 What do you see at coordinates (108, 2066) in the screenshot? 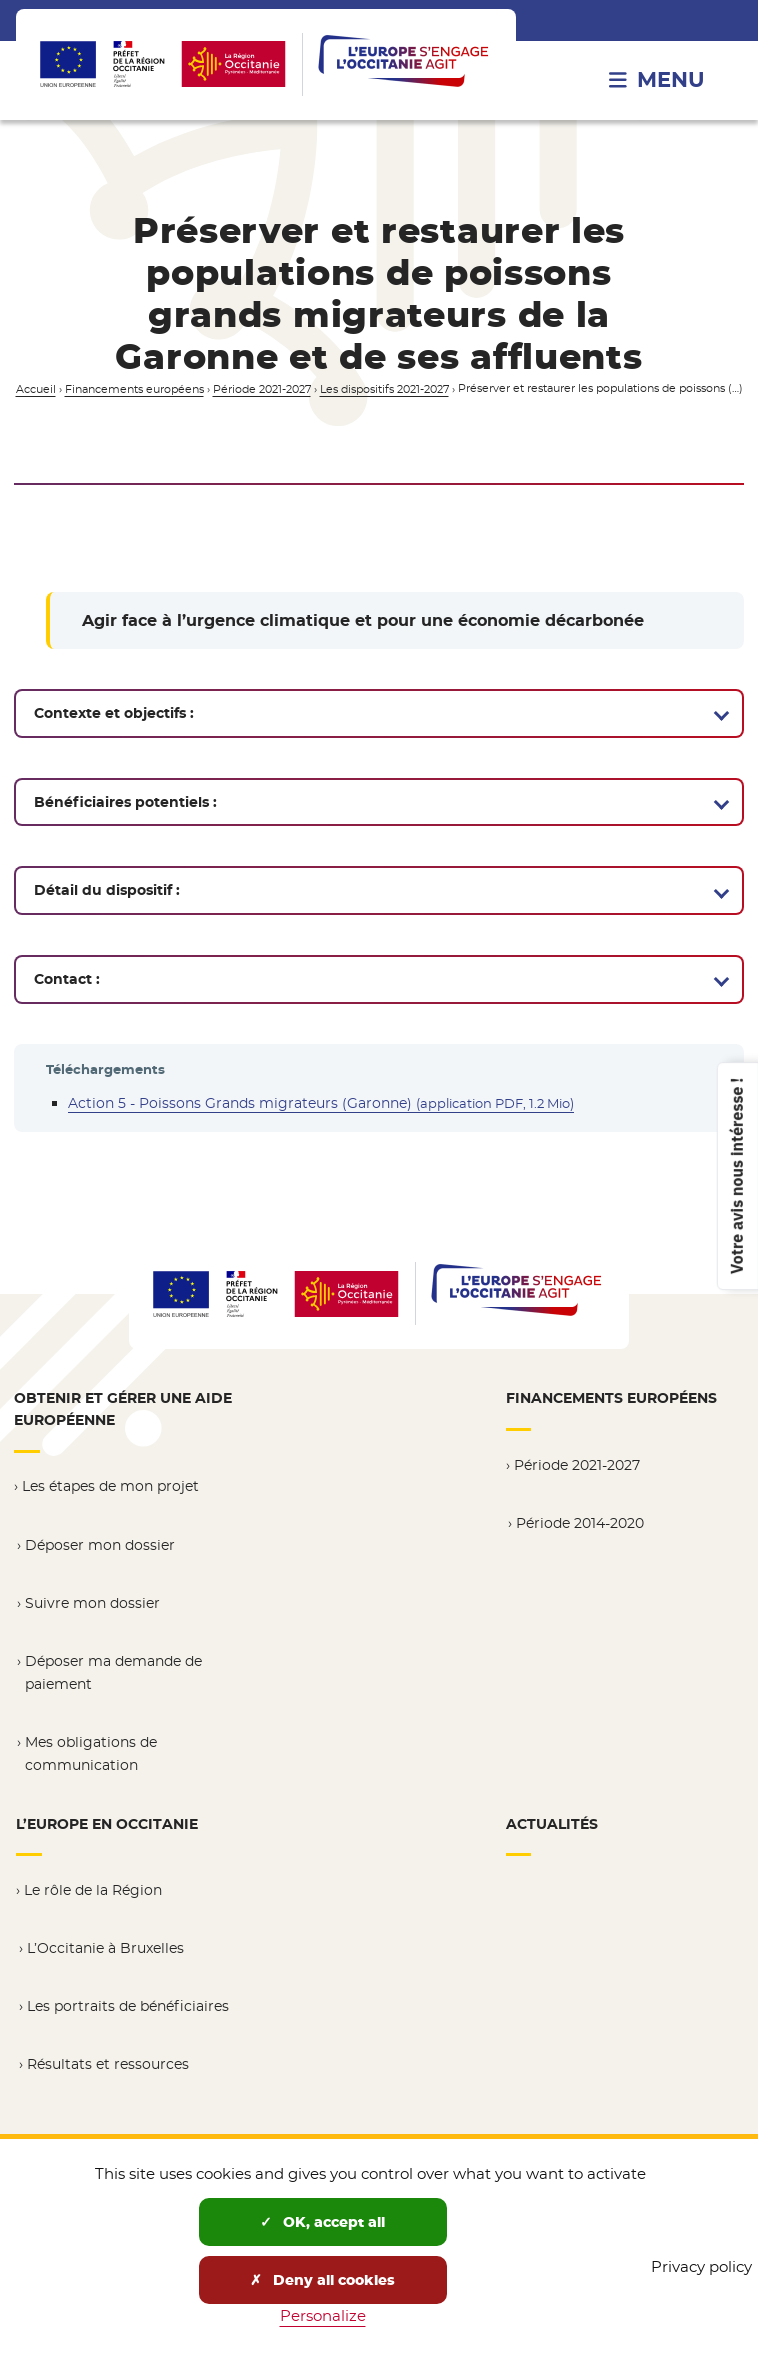
I see `Résultats et ressources` at bounding box center [108, 2066].